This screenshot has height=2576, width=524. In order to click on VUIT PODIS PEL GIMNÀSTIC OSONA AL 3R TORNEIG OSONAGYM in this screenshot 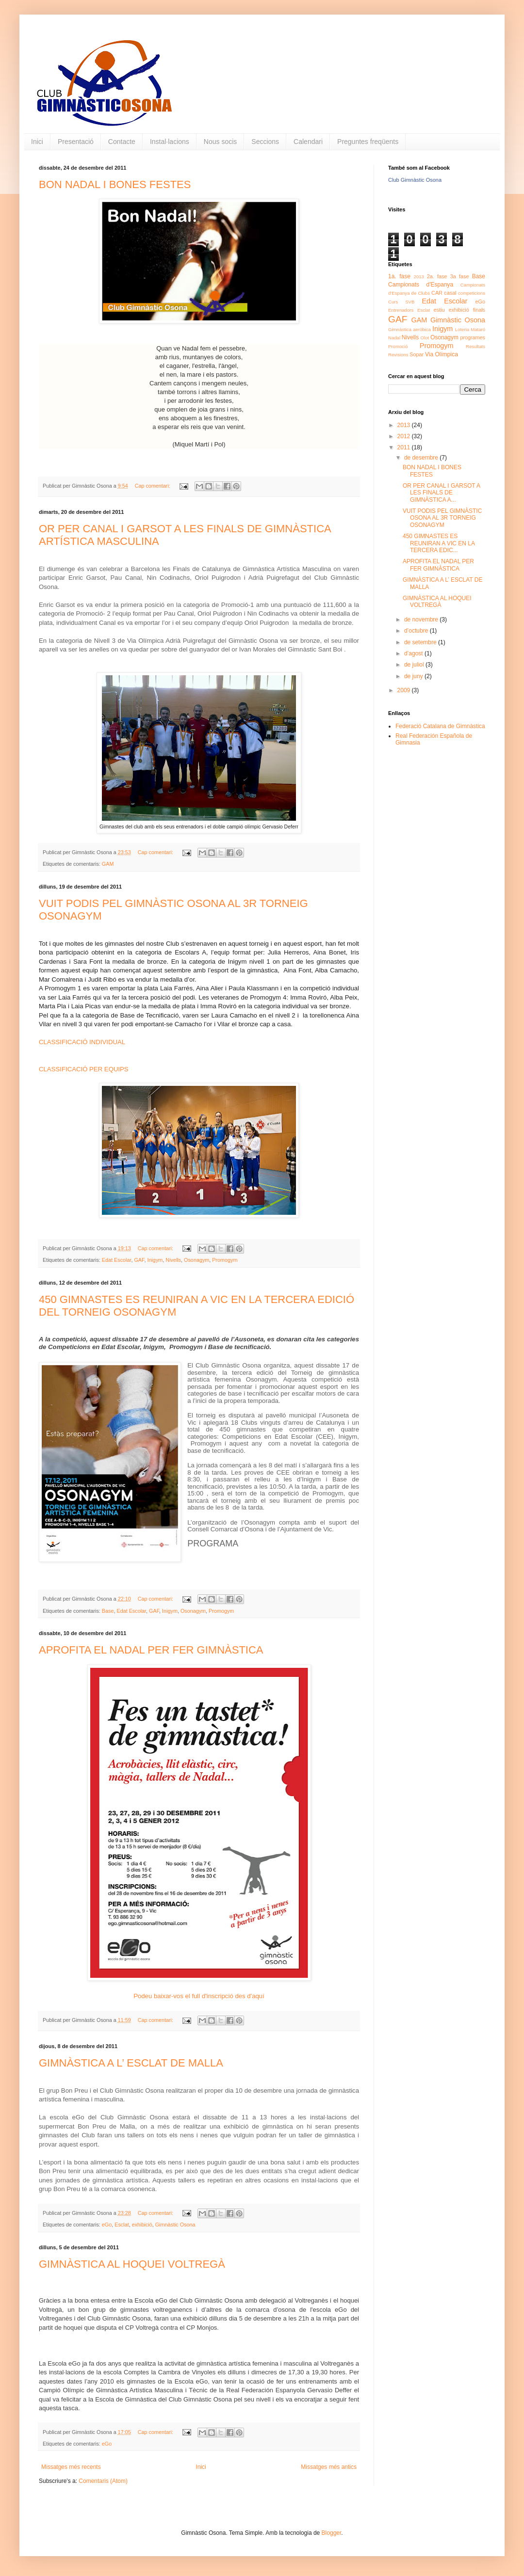, I will do `click(442, 518)`.